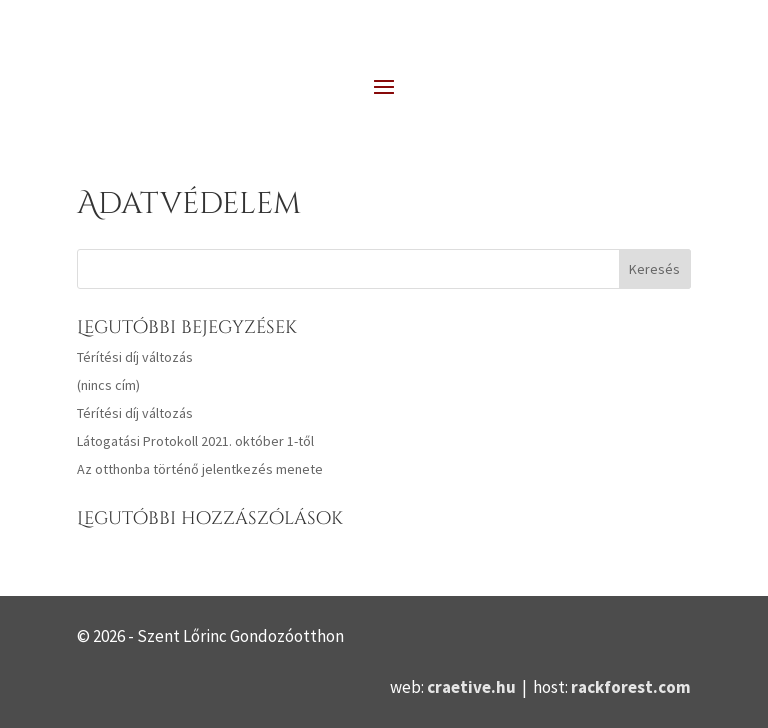  What do you see at coordinates (195, 441) in the screenshot?
I see `Látogatási Protokoll 2021. október 1-től` at bounding box center [195, 441].